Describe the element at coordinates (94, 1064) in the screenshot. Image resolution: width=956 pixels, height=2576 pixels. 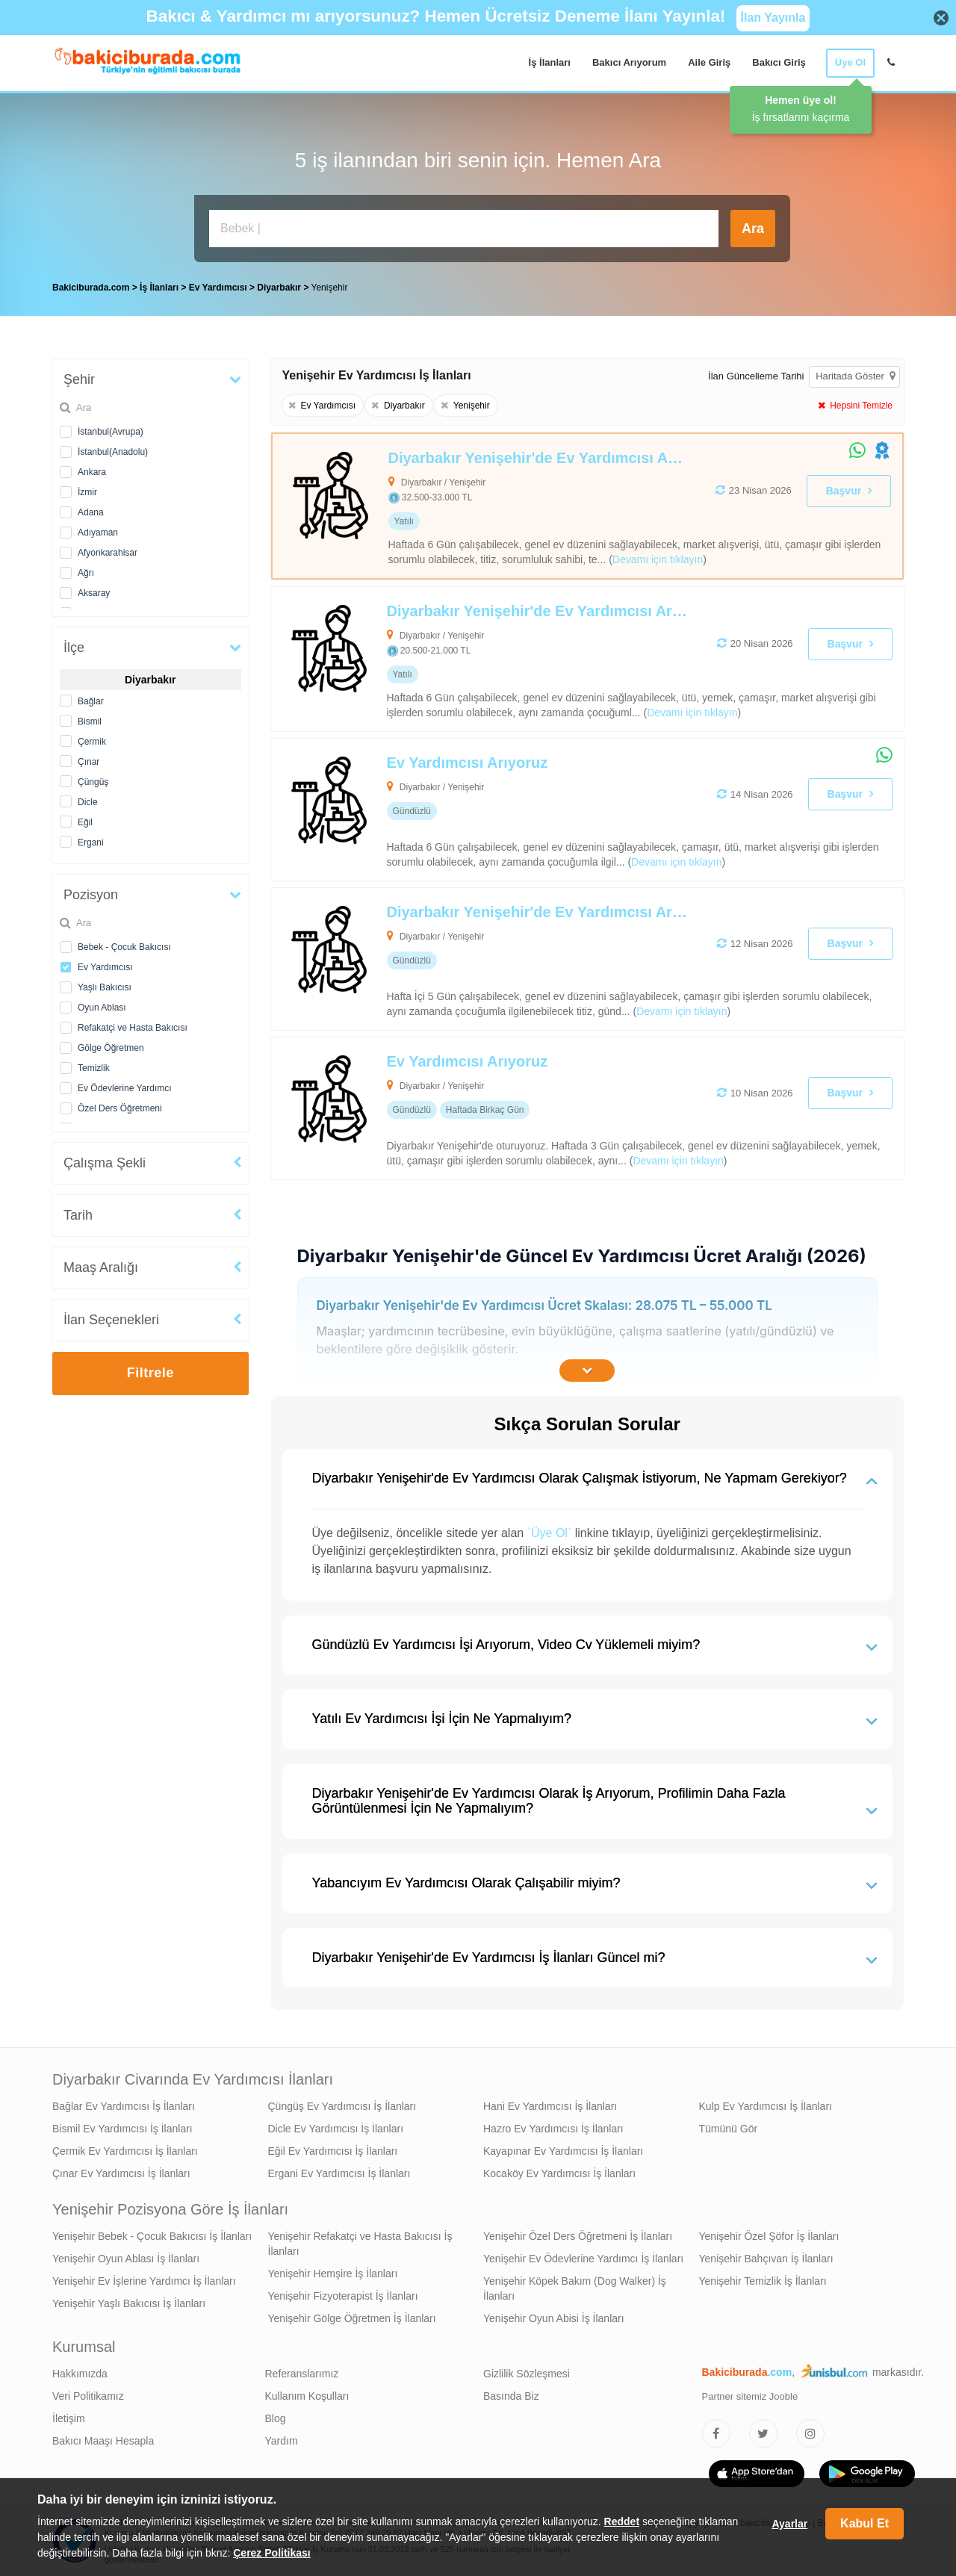
I see `Temizlik` at that location.